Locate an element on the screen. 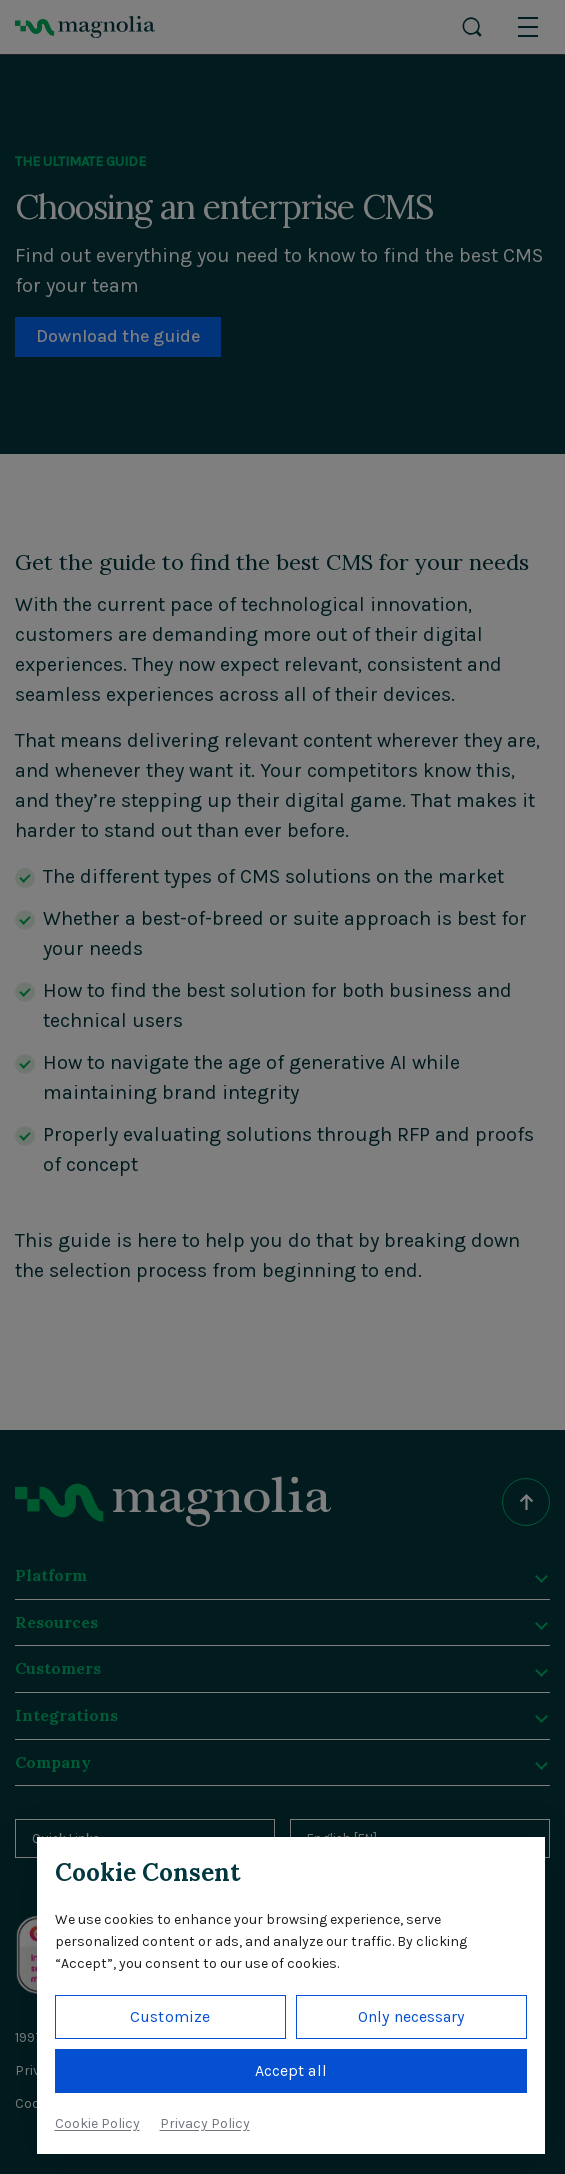 The height and width of the screenshot is (2174, 565). Only necessary [button] is located at coordinates (411, 2016).